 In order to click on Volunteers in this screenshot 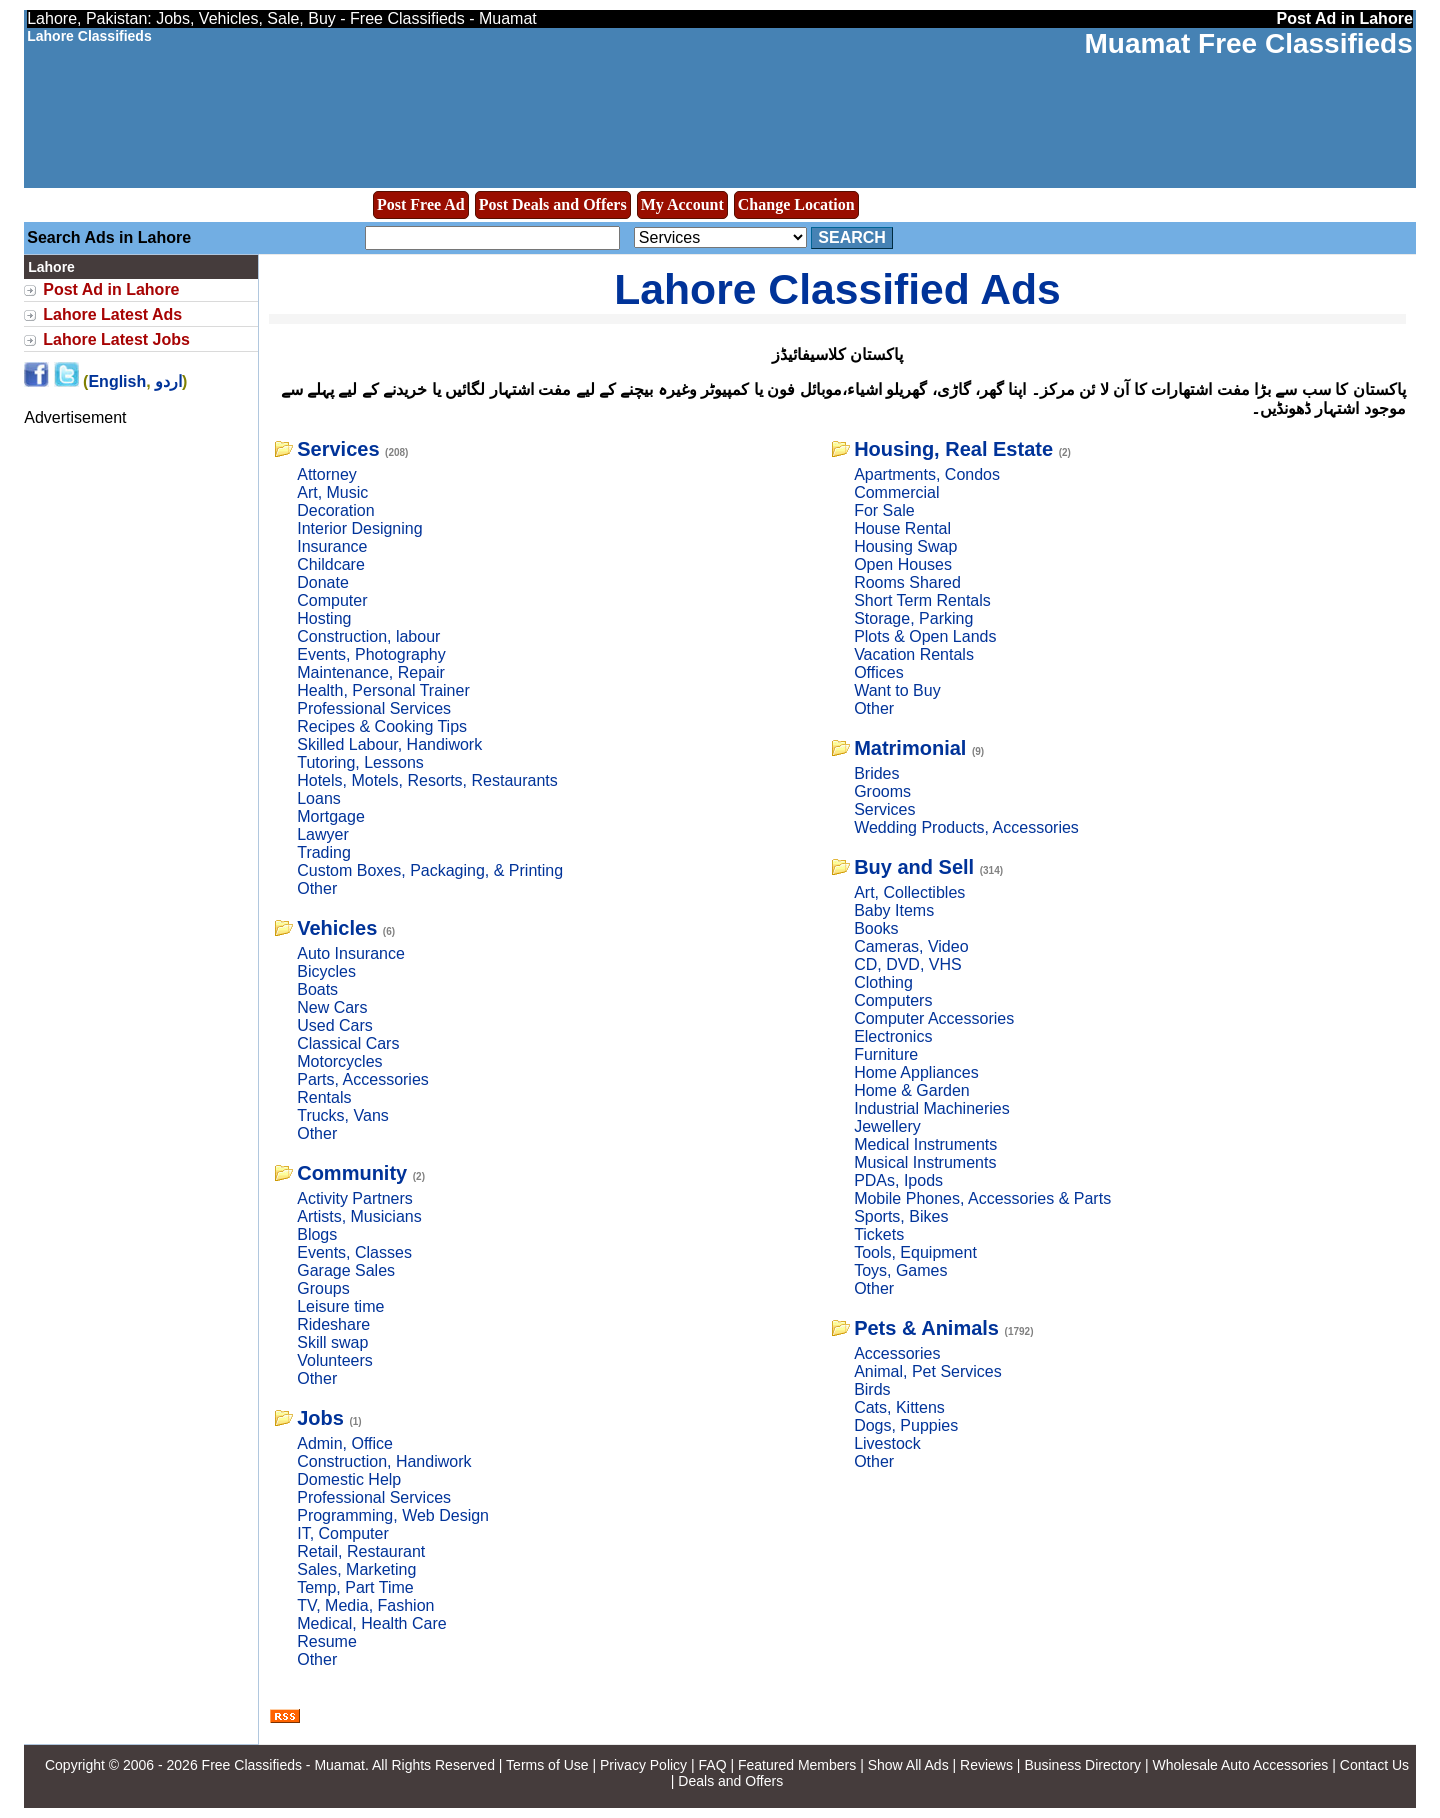, I will do `click(335, 1360)`.